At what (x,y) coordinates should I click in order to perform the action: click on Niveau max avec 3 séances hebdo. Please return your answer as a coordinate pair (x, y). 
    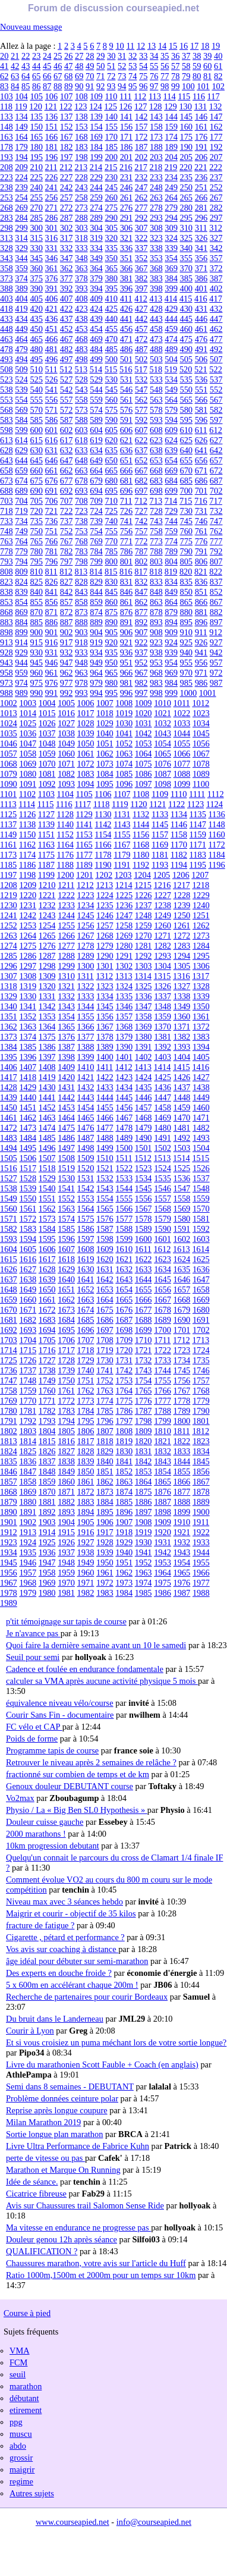
    Looking at the image, I should click on (64, 1901).